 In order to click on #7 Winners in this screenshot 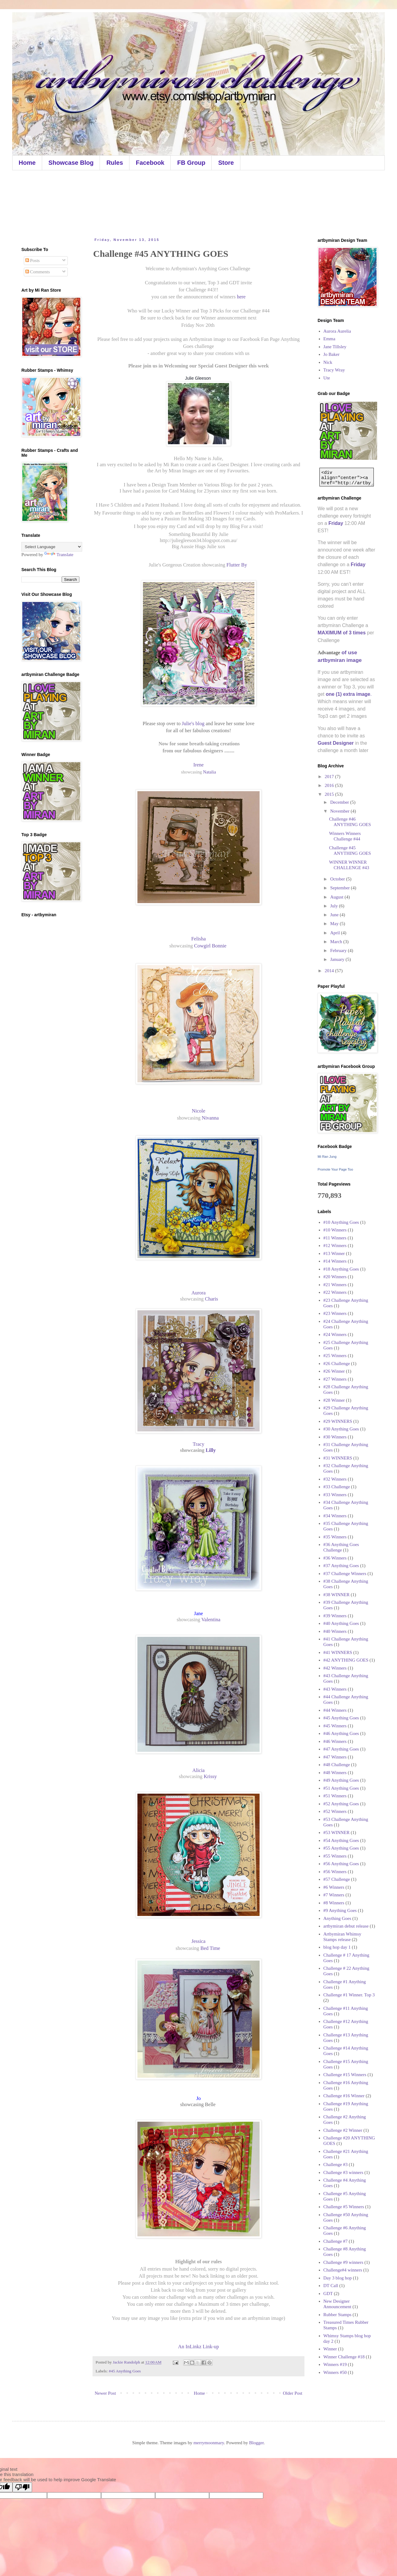, I will do `click(333, 1894)`.